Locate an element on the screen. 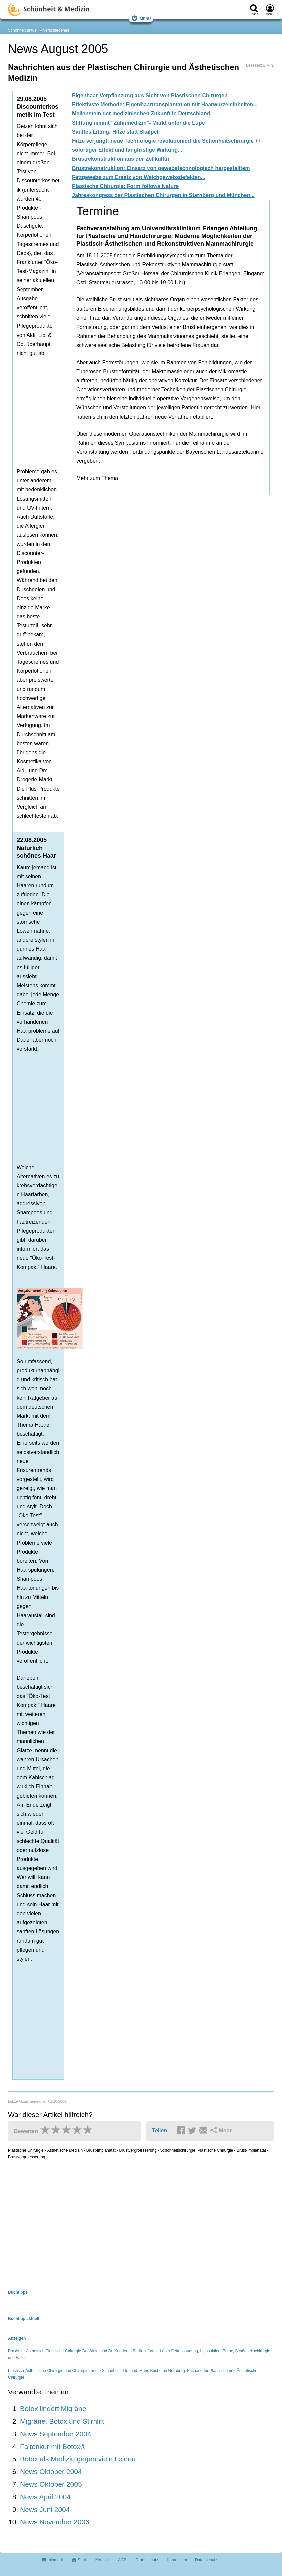 Image resolution: width=282 pixels, height=2576 pixels. News Oktober 2005 is located at coordinates (51, 2484).